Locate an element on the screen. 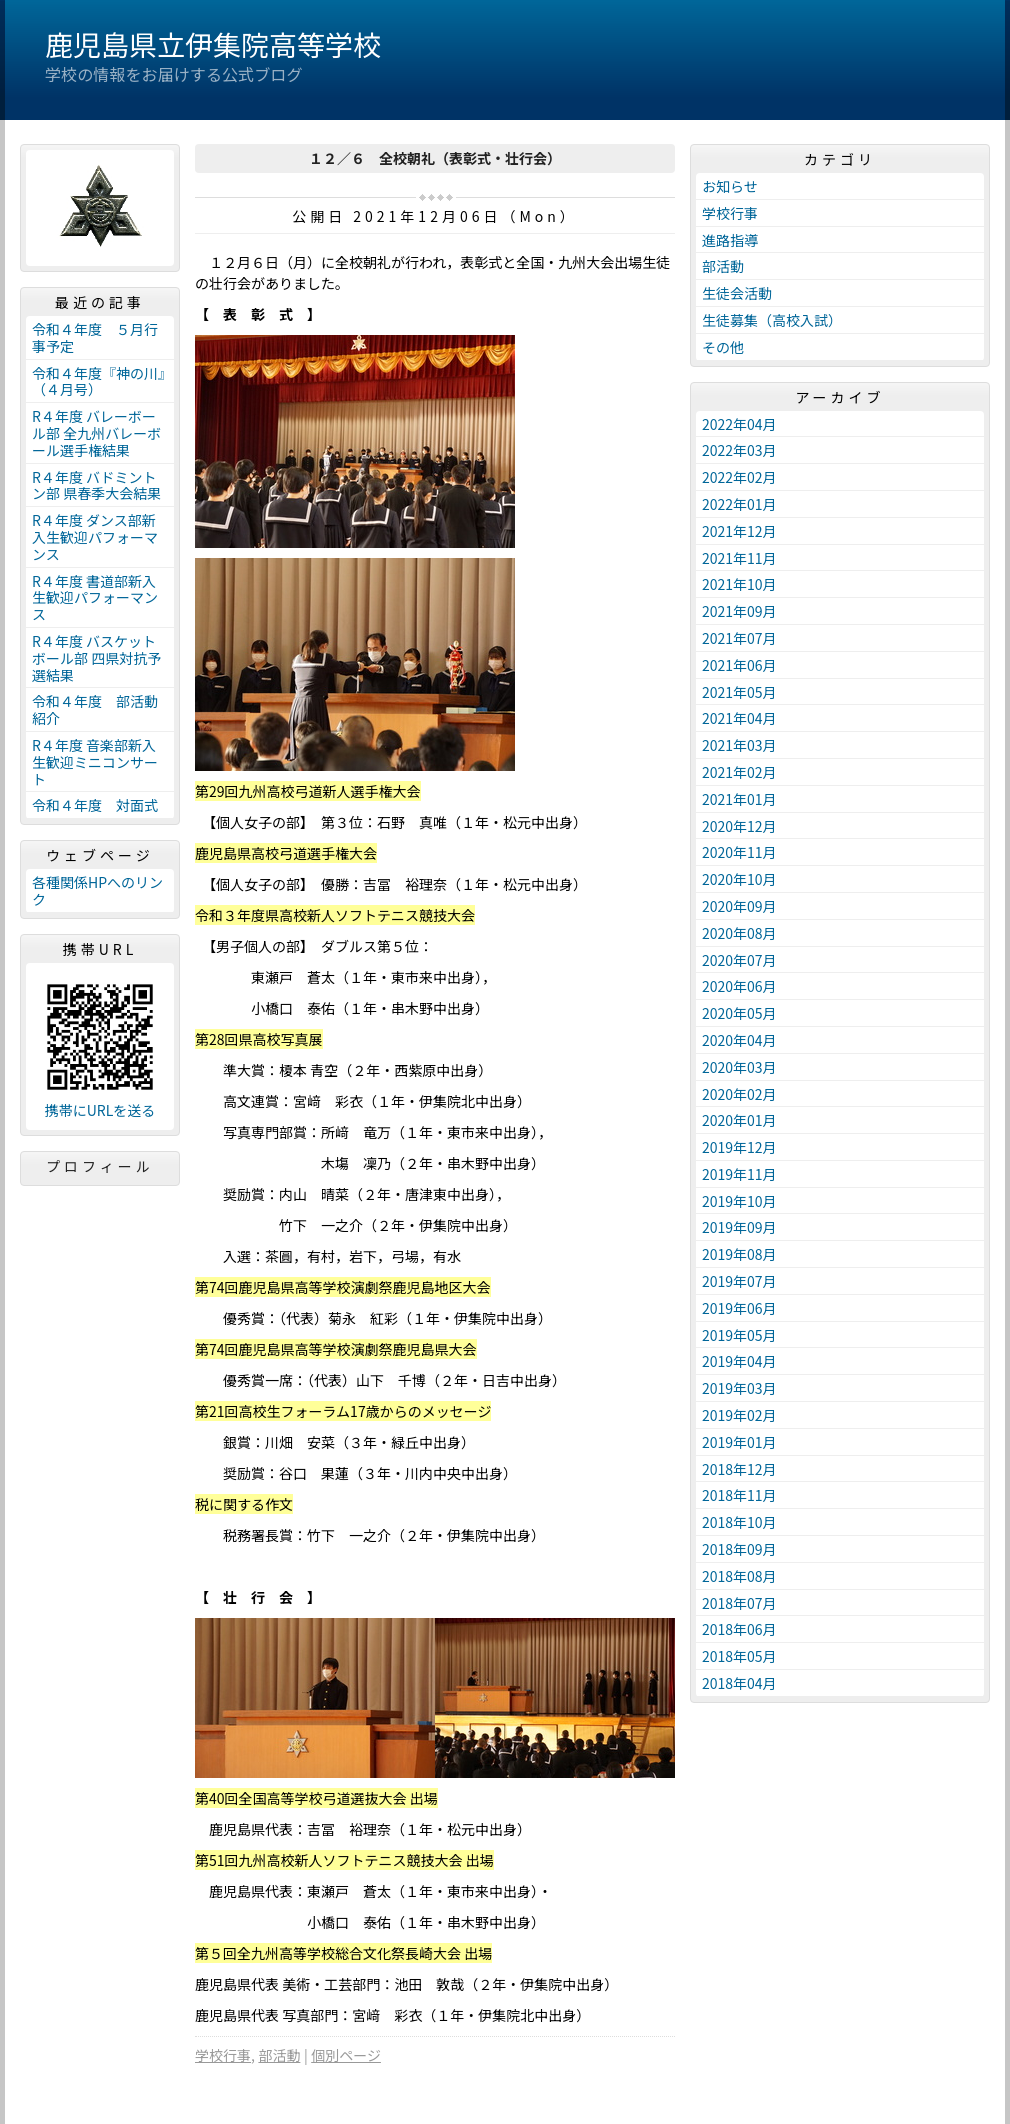 The width and height of the screenshot is (1010, 2124). 2022年04月 is located at coordinates (739, 424).